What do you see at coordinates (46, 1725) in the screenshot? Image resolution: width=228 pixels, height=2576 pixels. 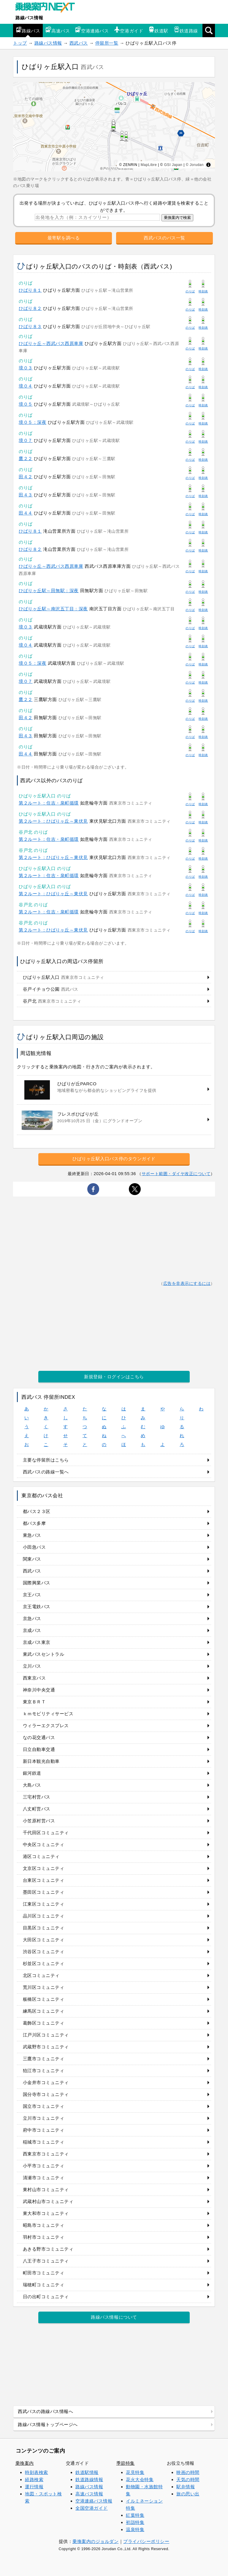 I see `ウィラーエクスプレス` at bounding box center [46, 1725].